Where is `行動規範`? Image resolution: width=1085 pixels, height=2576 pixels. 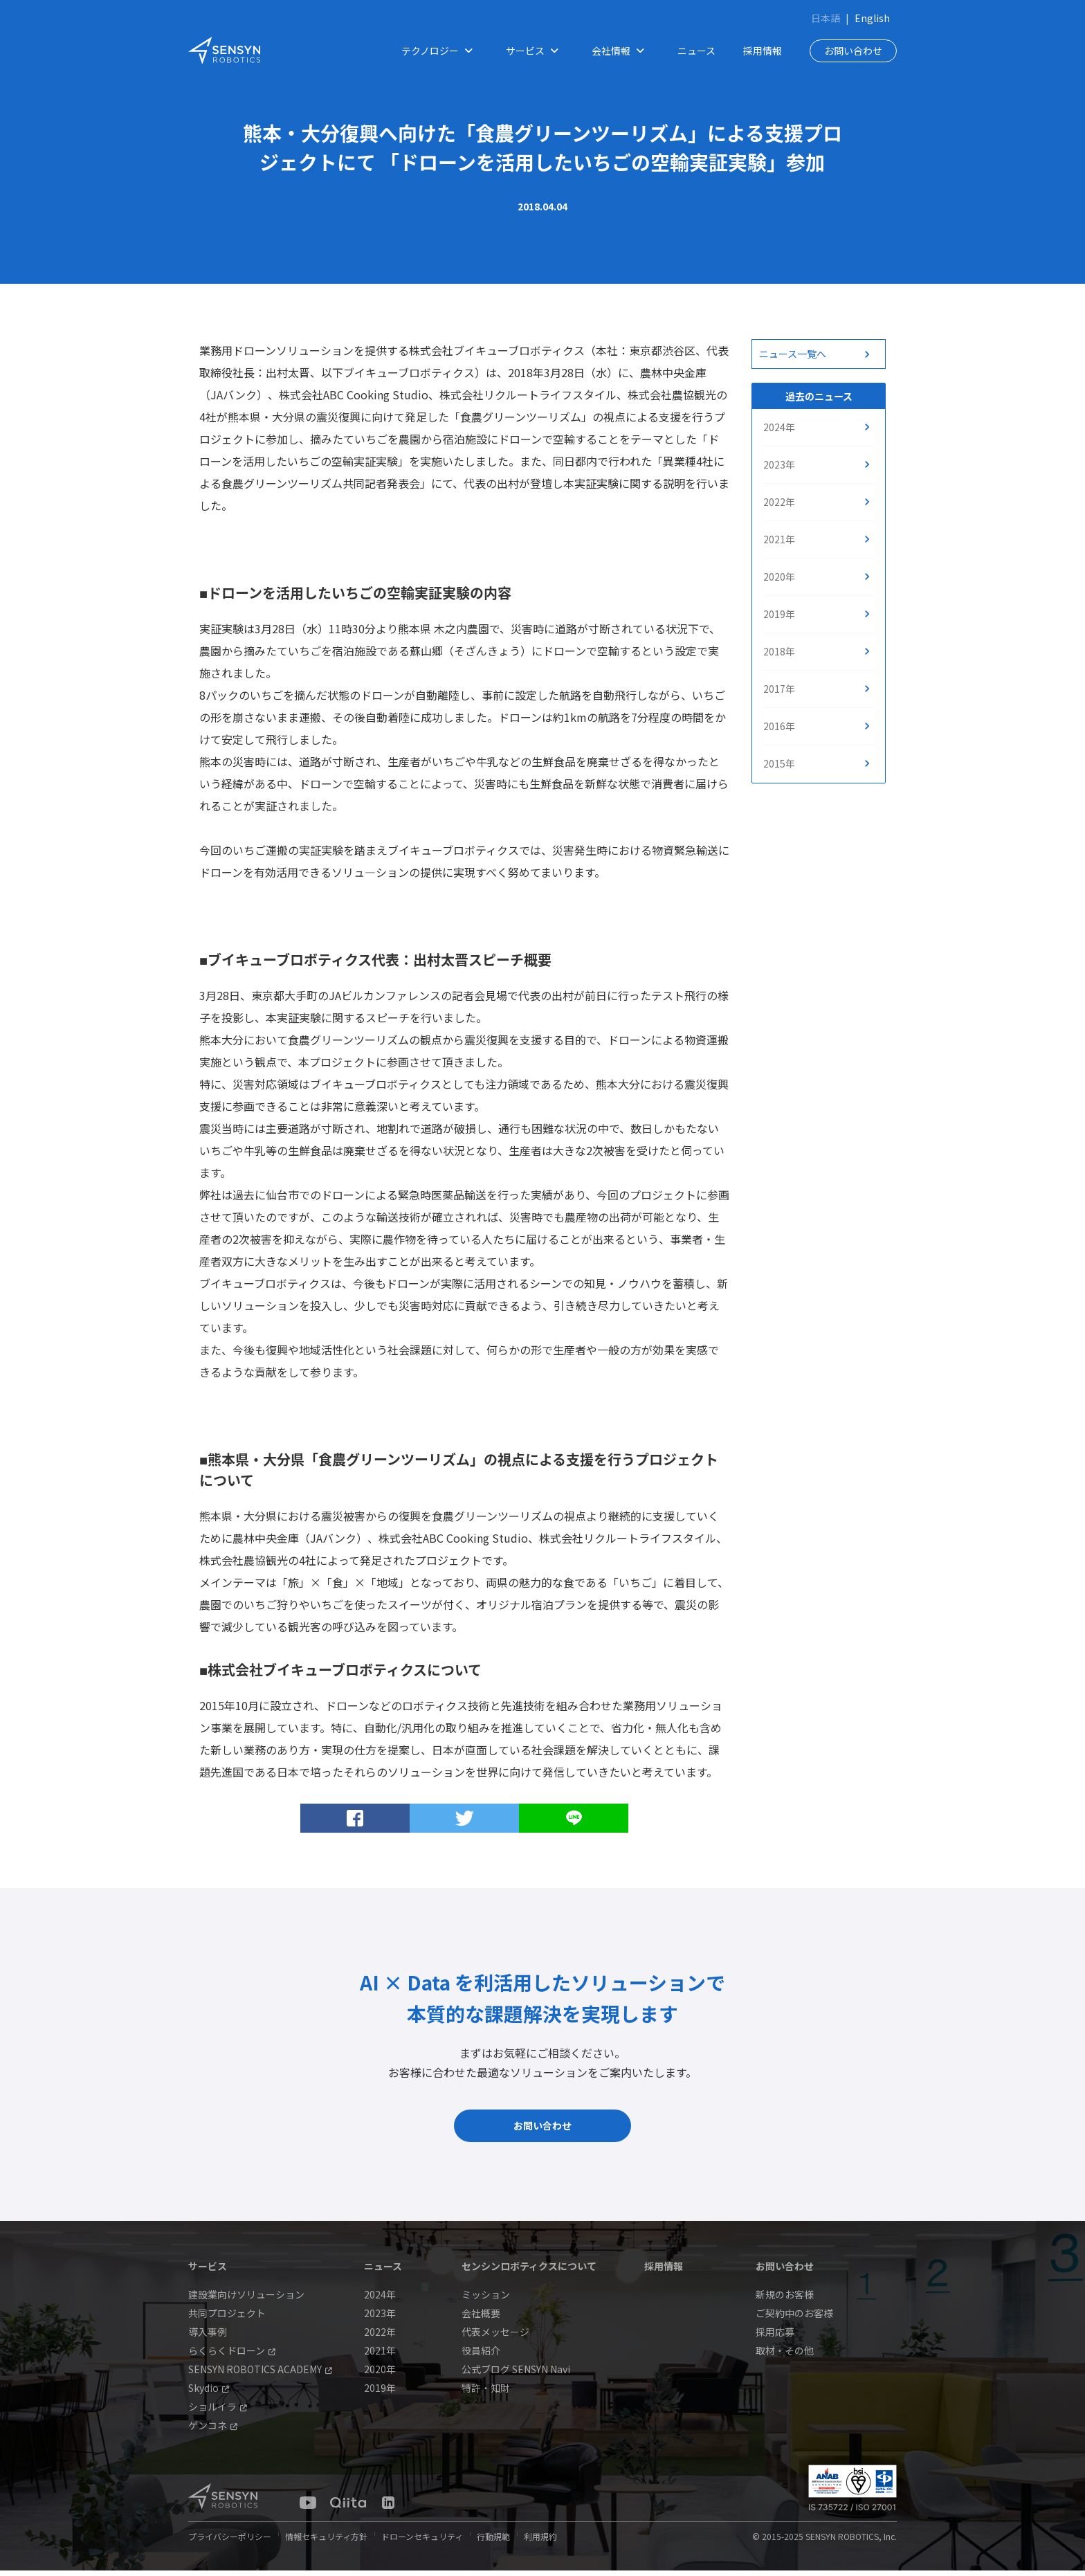 行動規範 is located at coordinates (493, 2542).